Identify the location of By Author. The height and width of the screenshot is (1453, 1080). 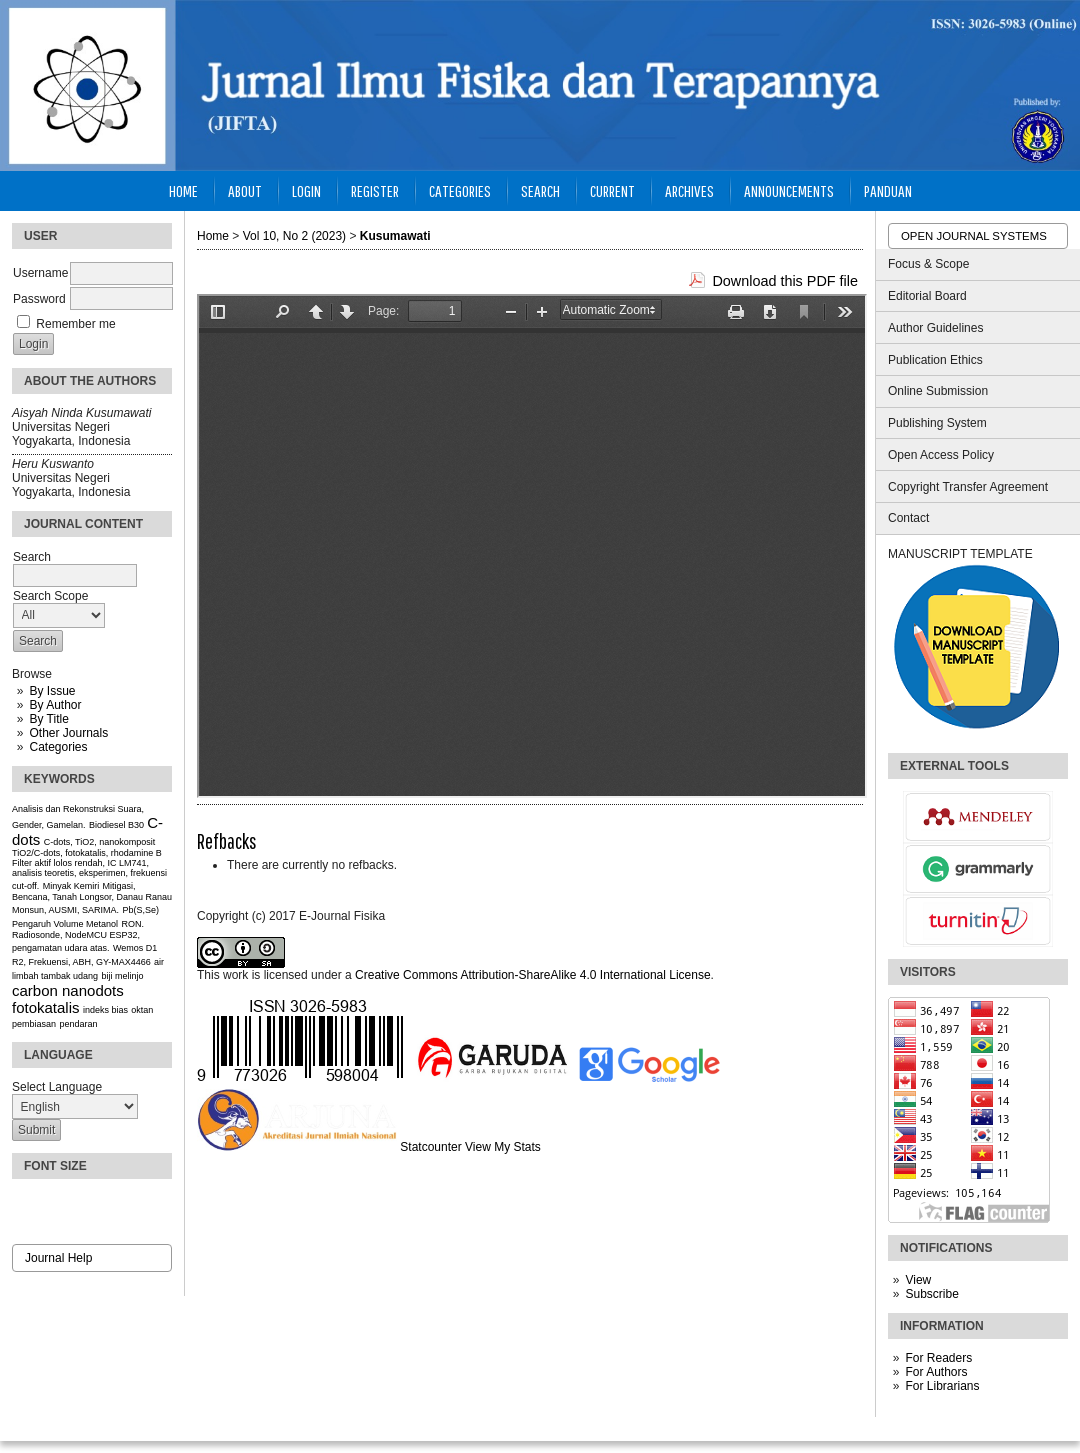
(55, 705).